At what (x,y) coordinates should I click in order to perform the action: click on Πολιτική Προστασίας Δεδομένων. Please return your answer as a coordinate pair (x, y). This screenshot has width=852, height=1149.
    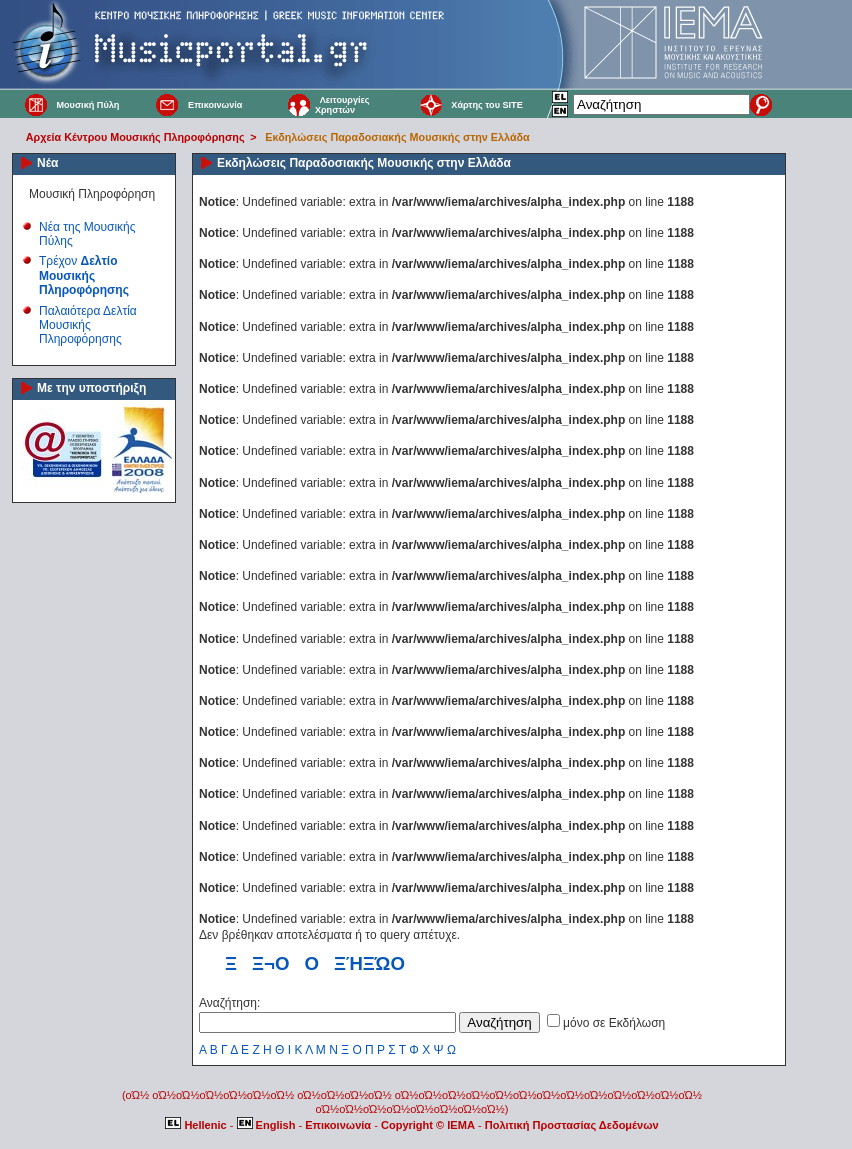
    Looking at the image, I should click on (572, 1125).